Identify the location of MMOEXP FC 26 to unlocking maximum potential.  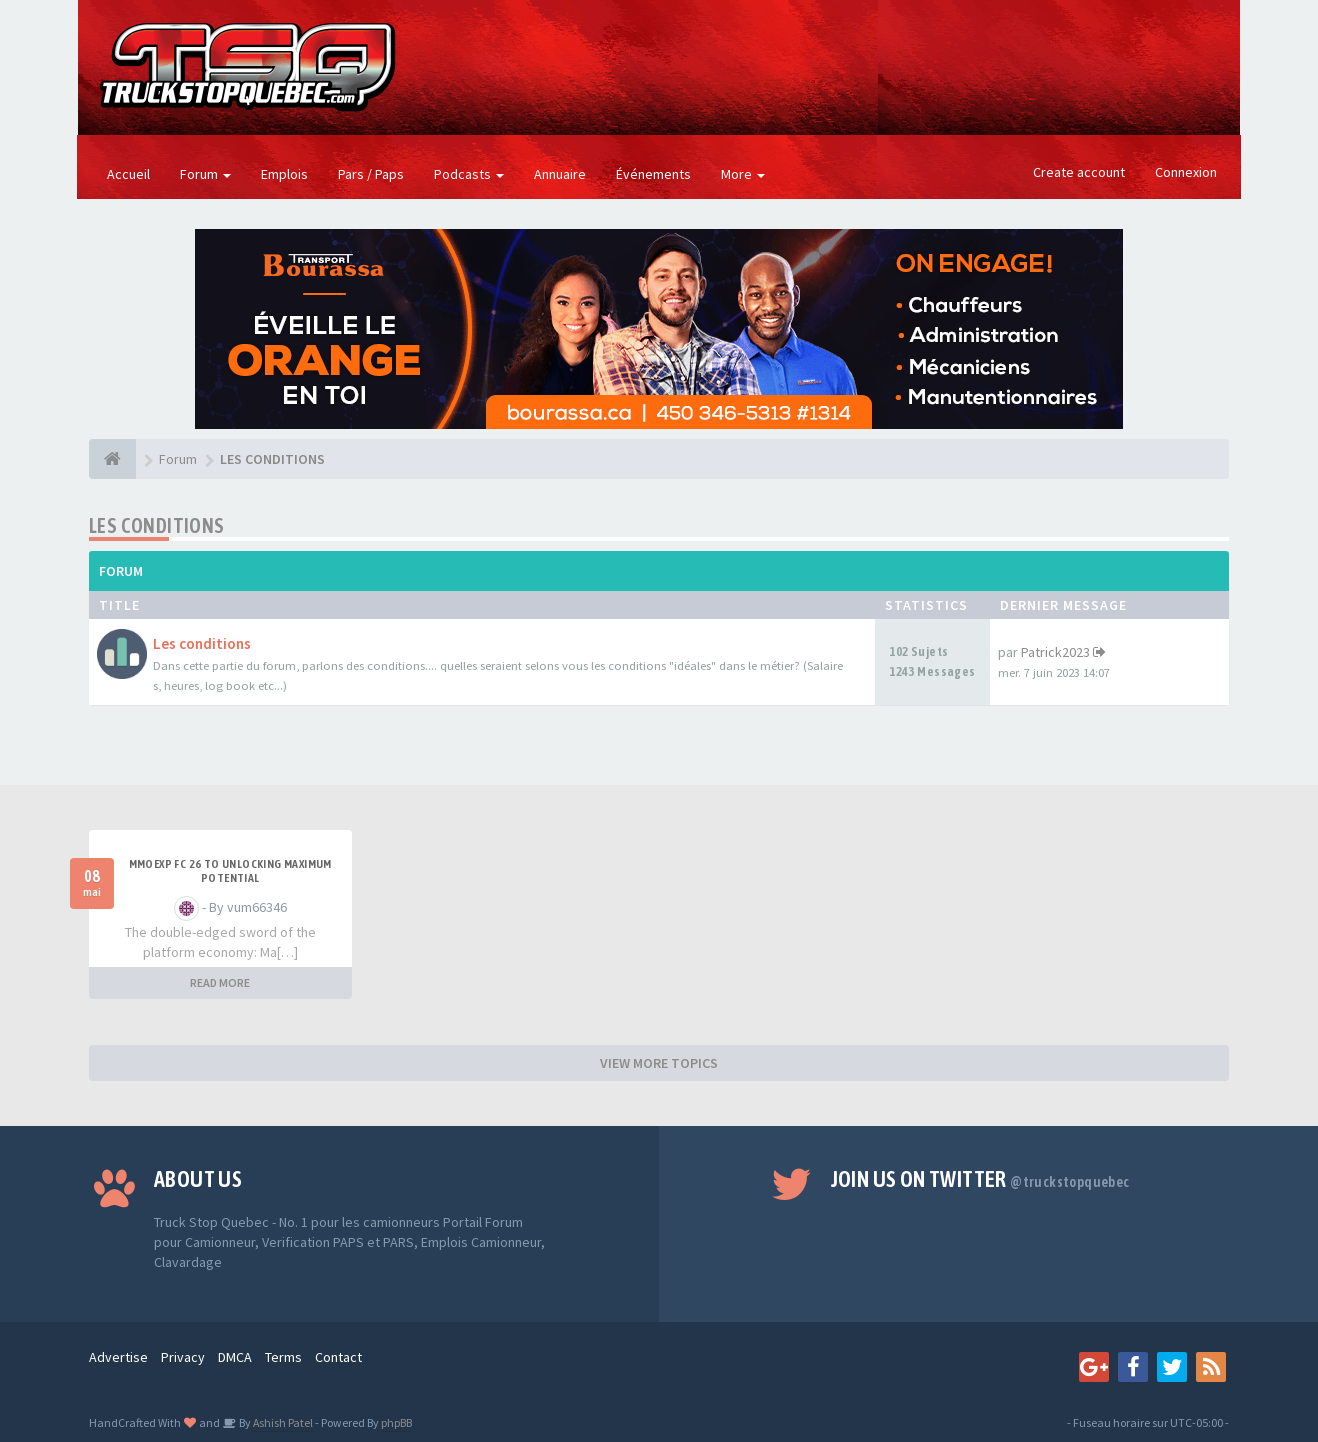
(230, 871).